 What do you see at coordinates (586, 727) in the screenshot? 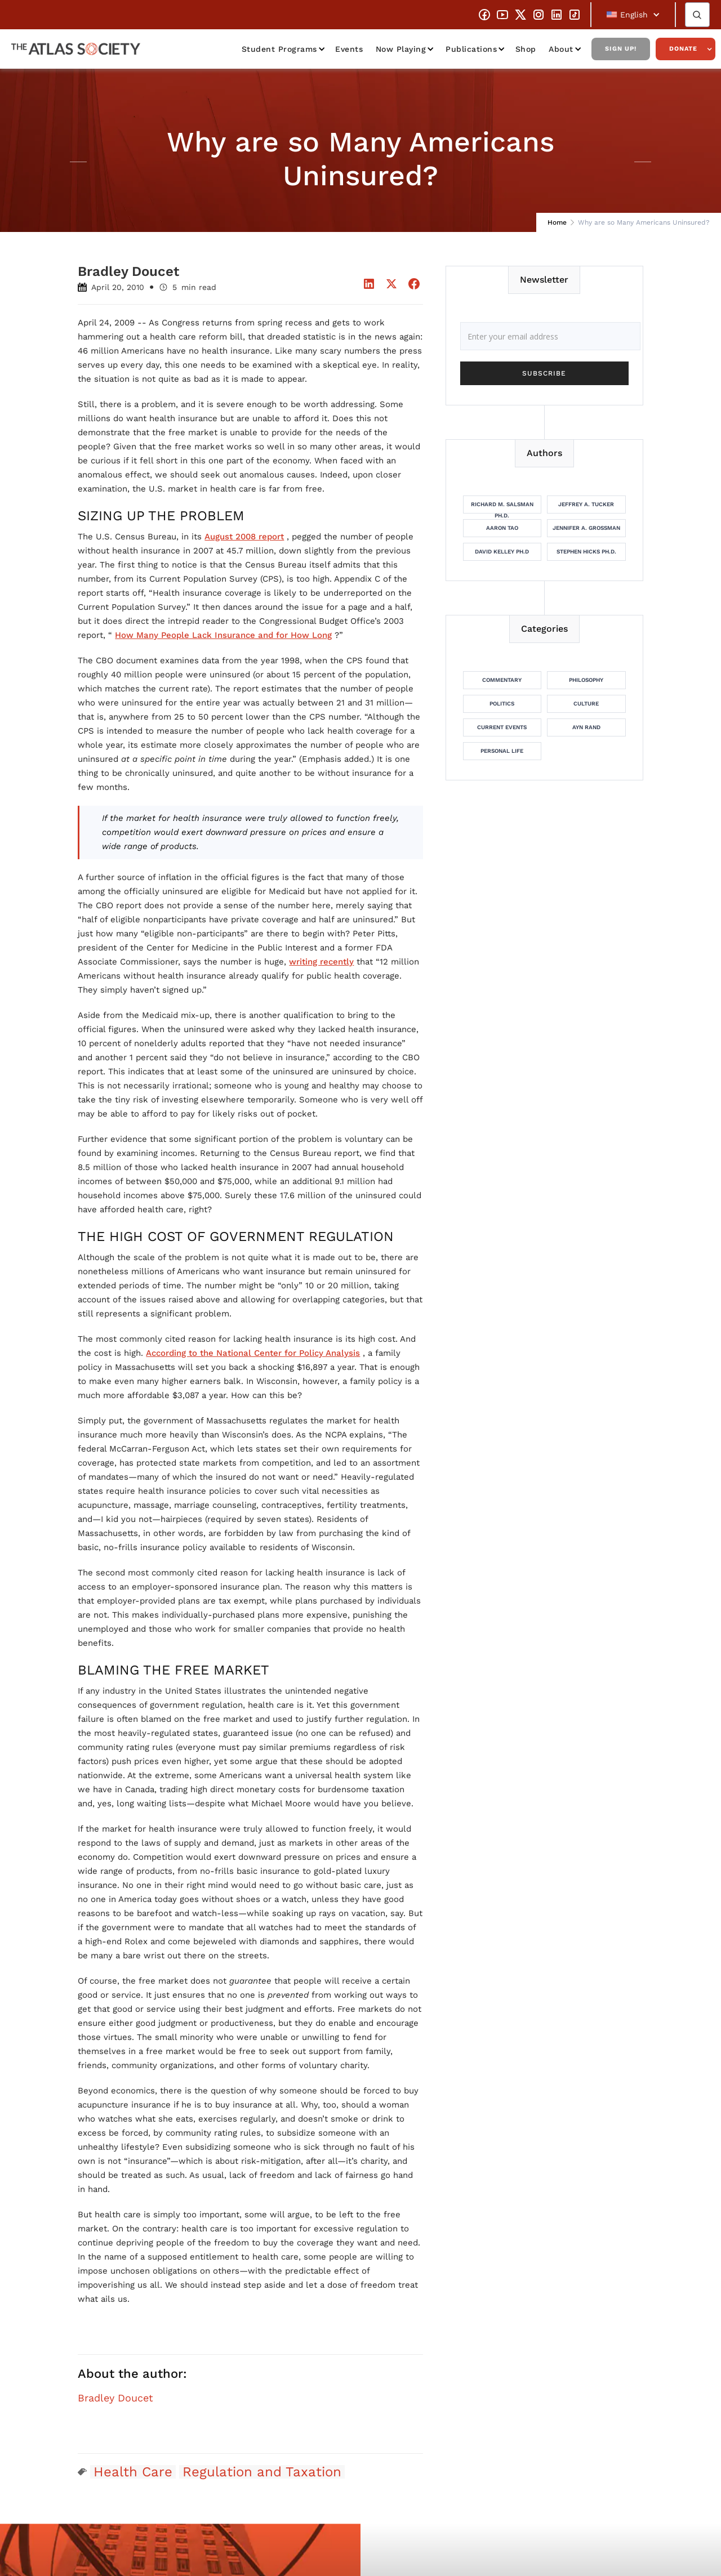
I see `Ayn Rand` at bounding box center [586, 727].